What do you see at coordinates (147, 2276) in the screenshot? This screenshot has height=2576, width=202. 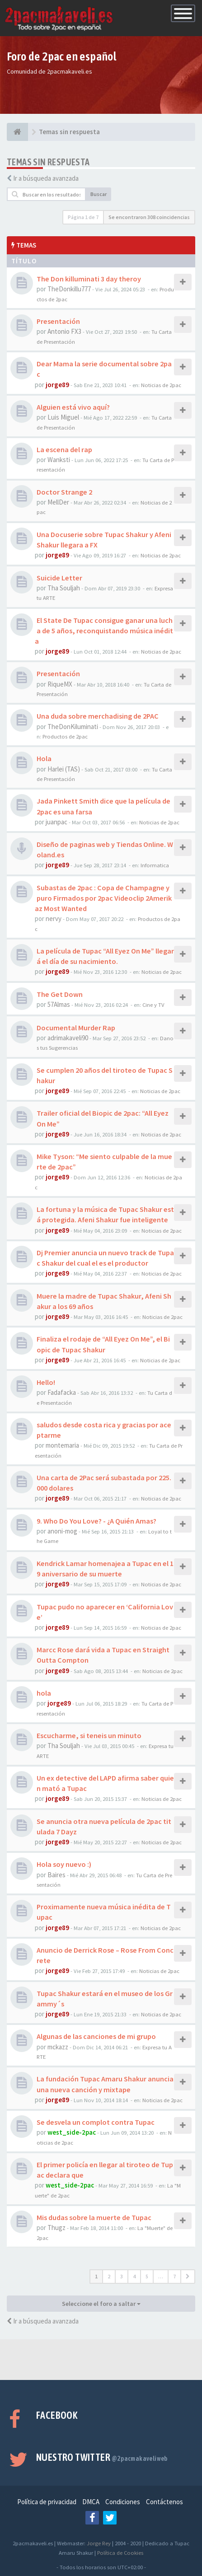 I see `5 [button]` at bounding box center [147, 2276].